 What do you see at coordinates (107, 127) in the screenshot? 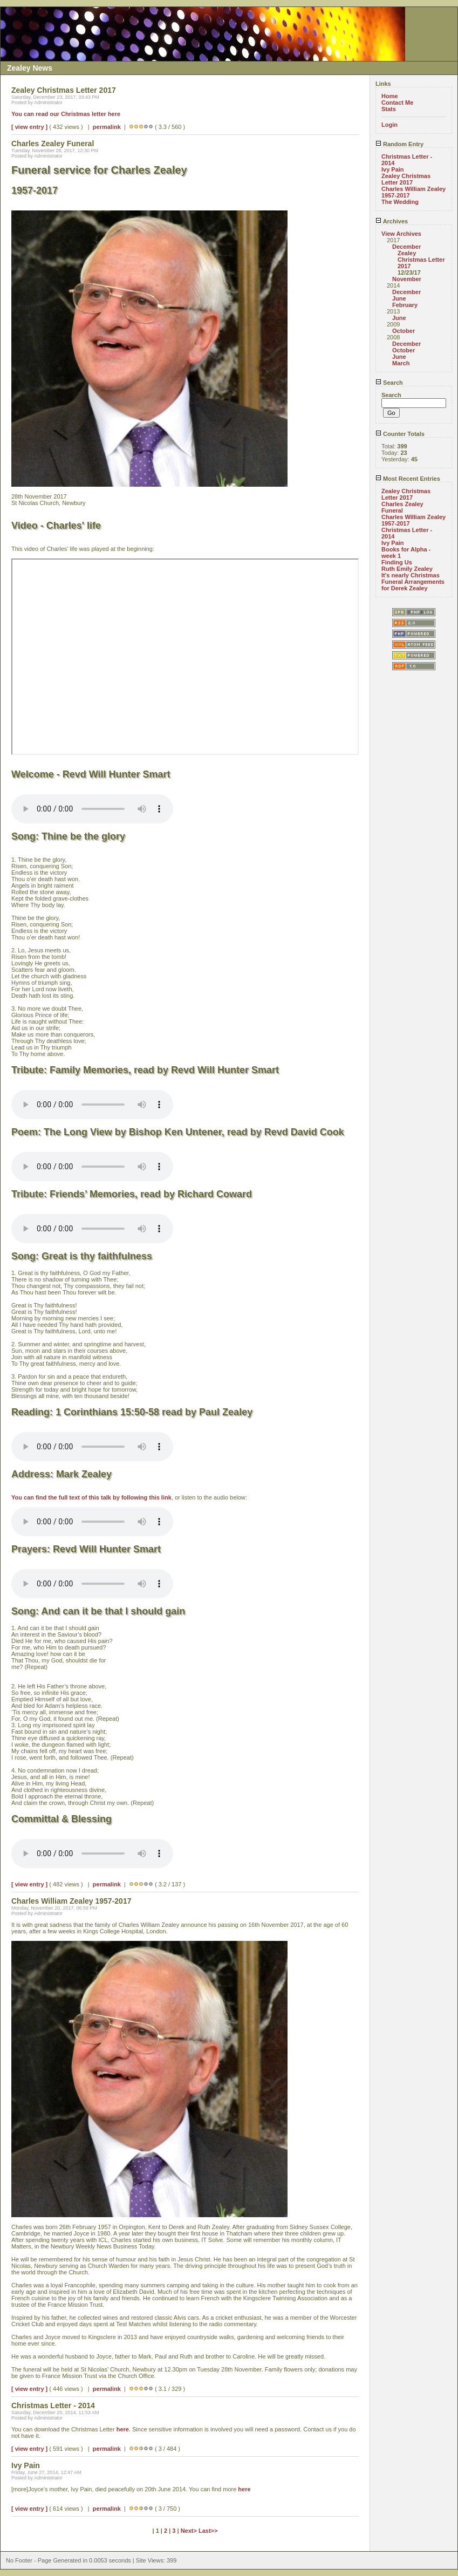
I see `permalink` at bounding box center [107, 127].